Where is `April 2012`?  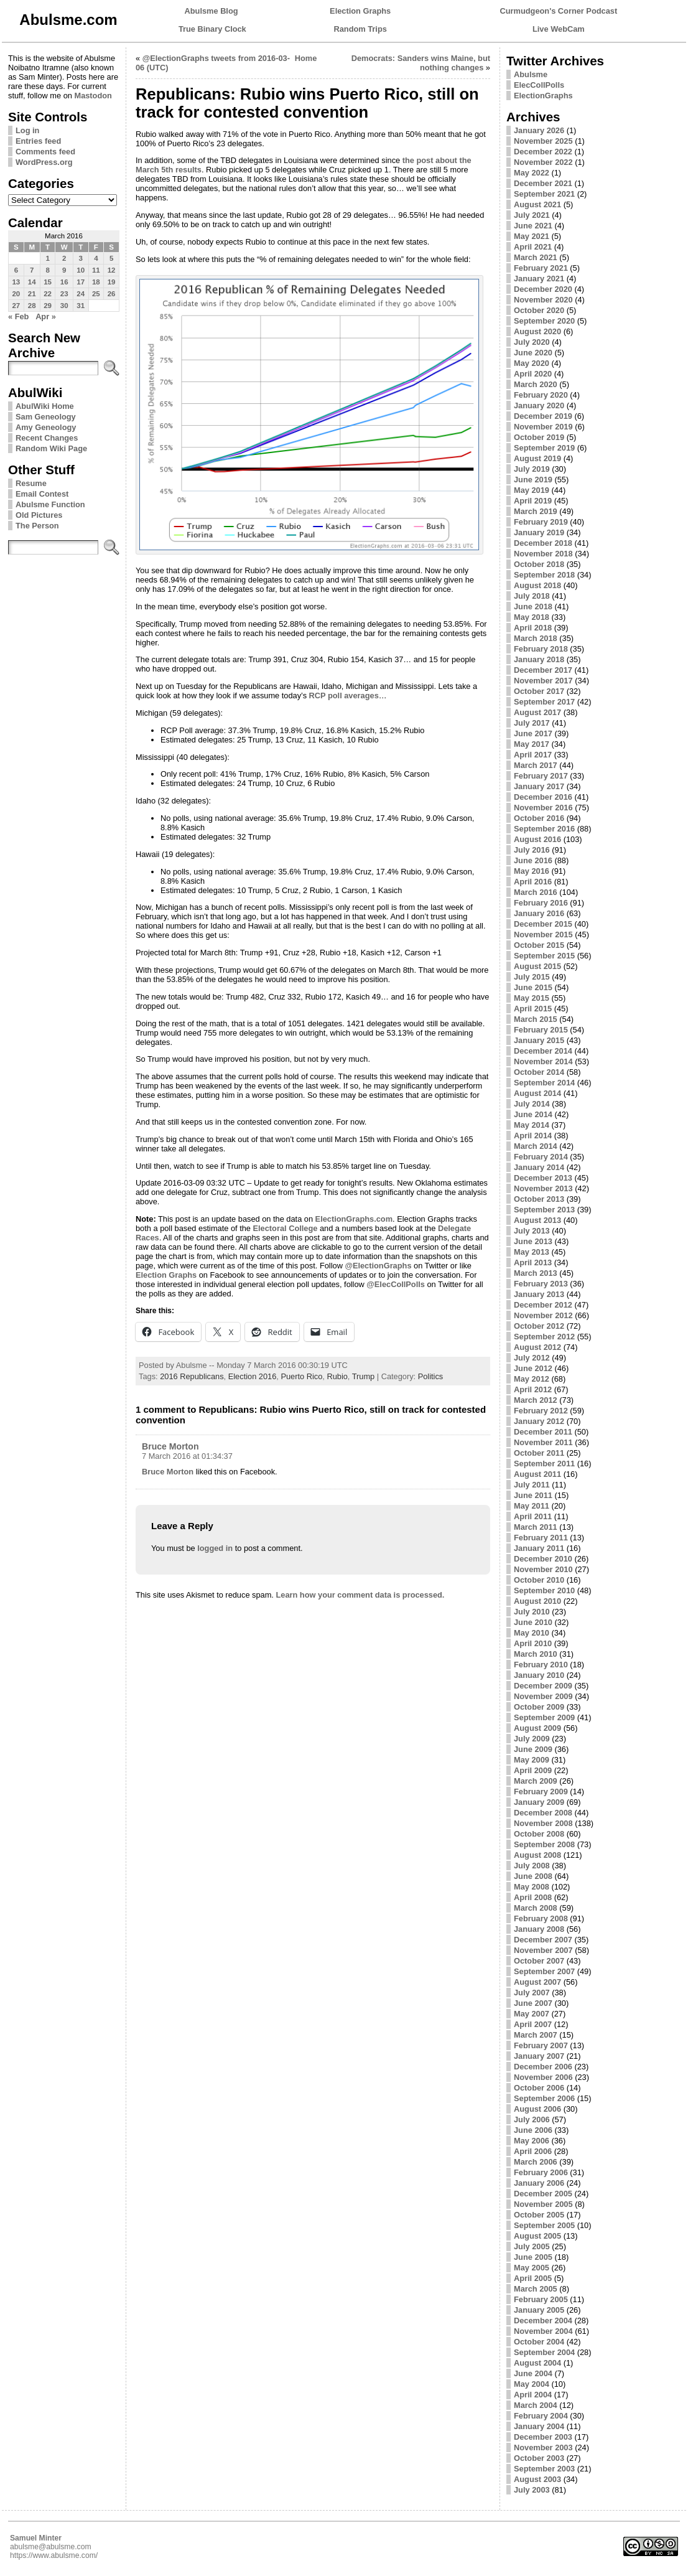 April 2012 is located at coordinates (533, 1389).